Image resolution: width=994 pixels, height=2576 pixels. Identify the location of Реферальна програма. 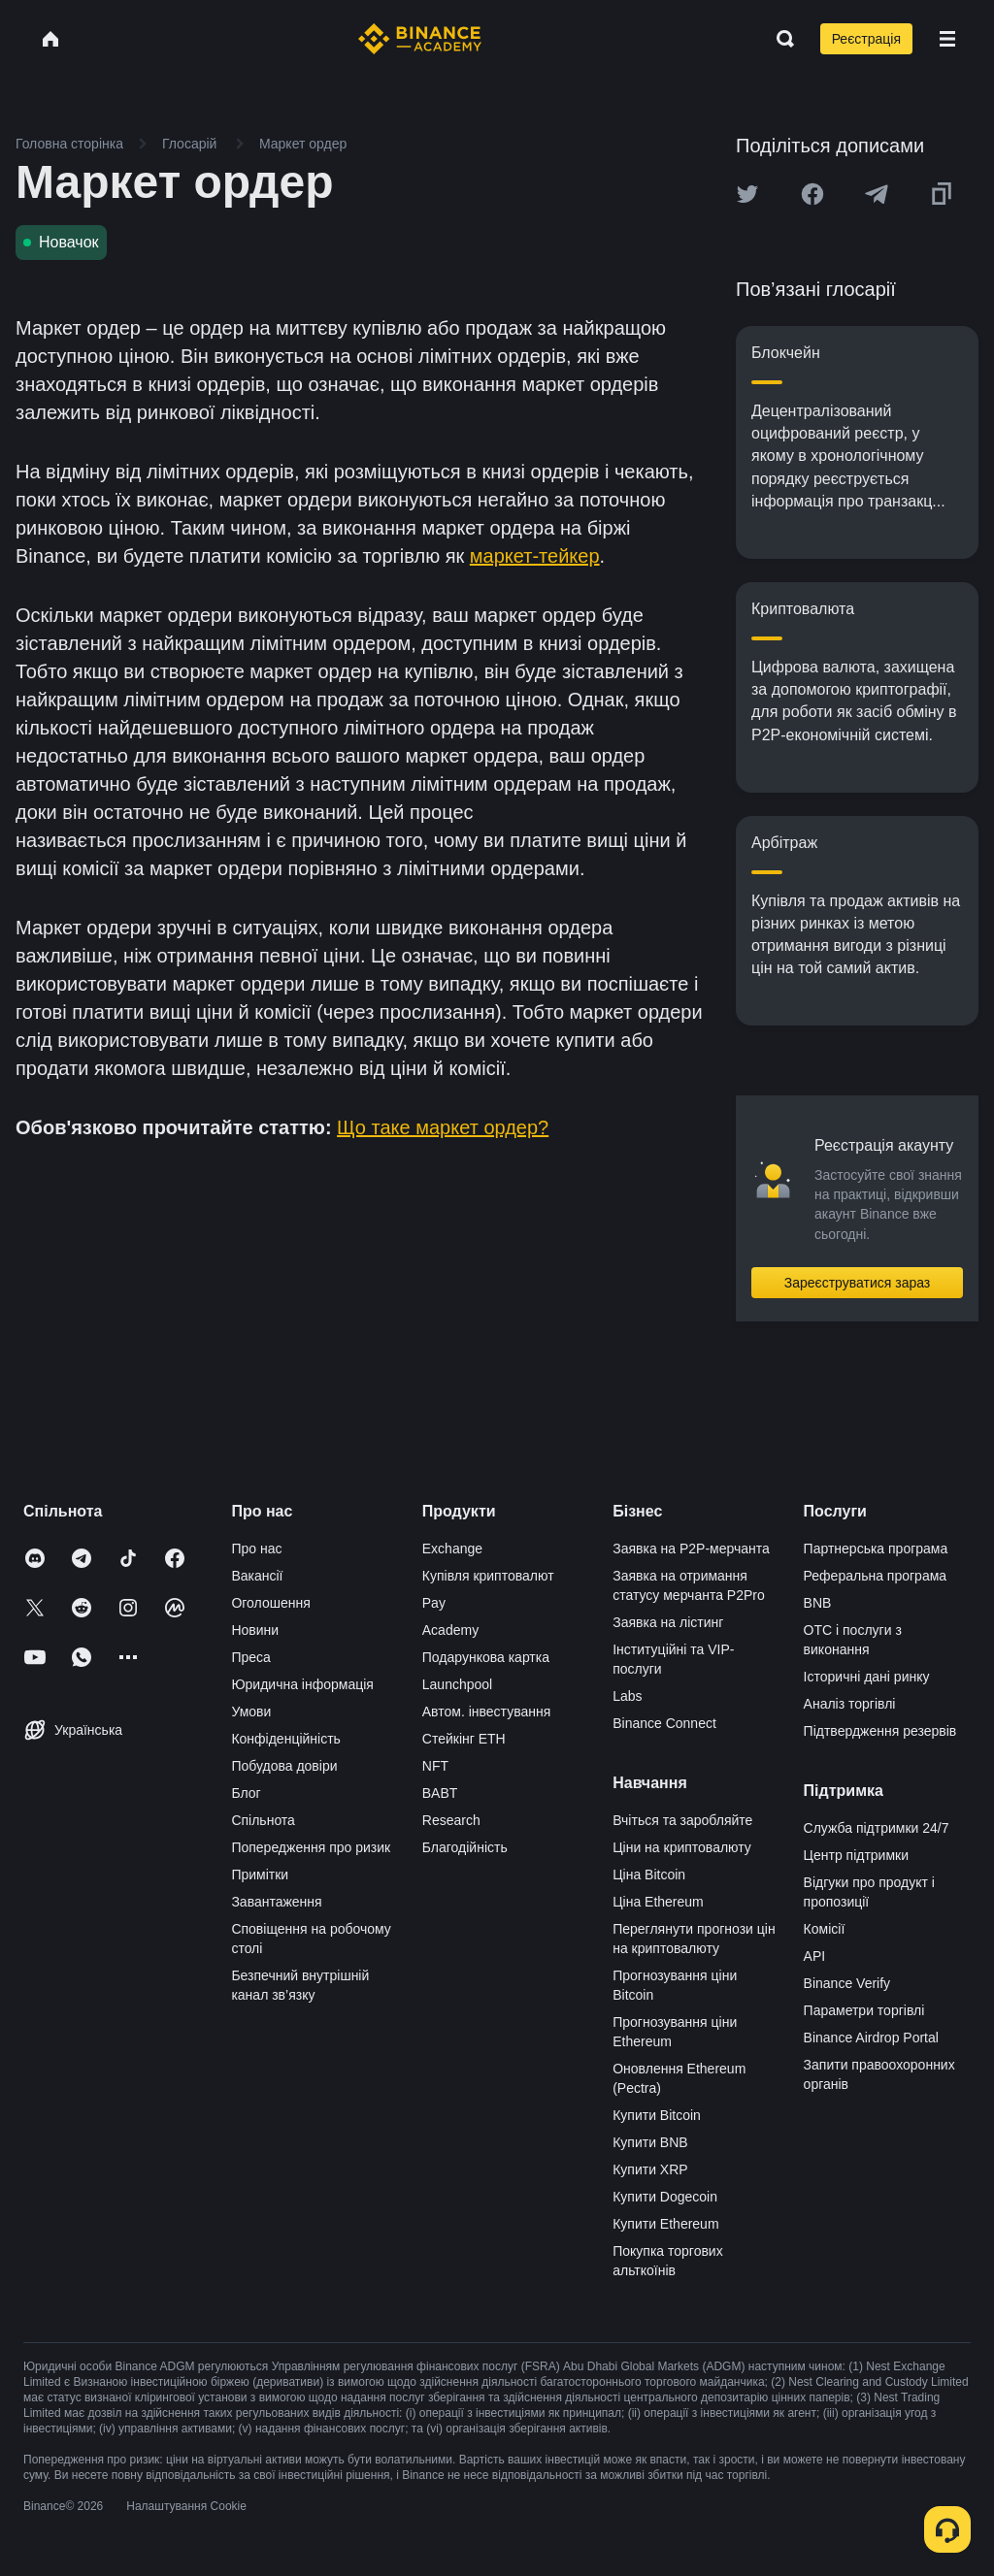
(875, 1575).